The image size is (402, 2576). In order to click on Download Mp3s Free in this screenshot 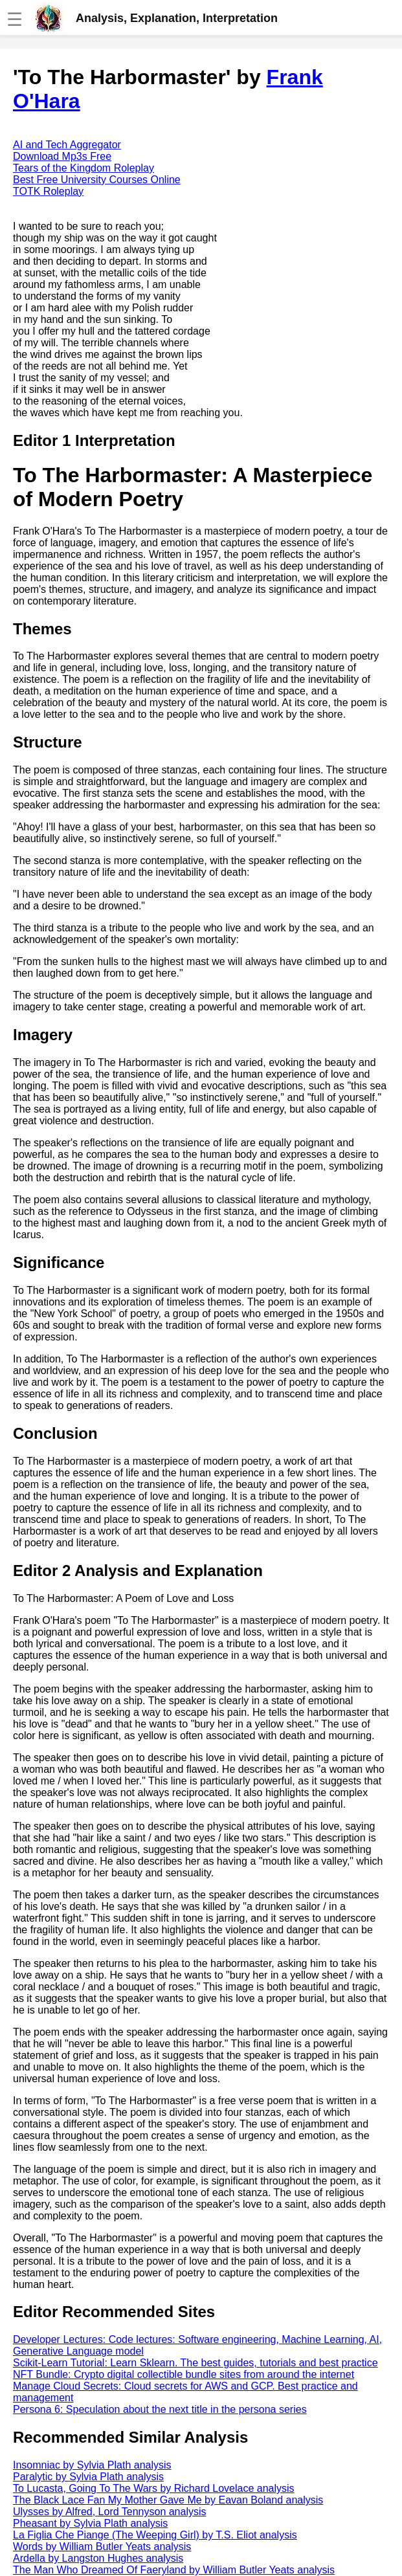, I will do `click(62, 156)`.